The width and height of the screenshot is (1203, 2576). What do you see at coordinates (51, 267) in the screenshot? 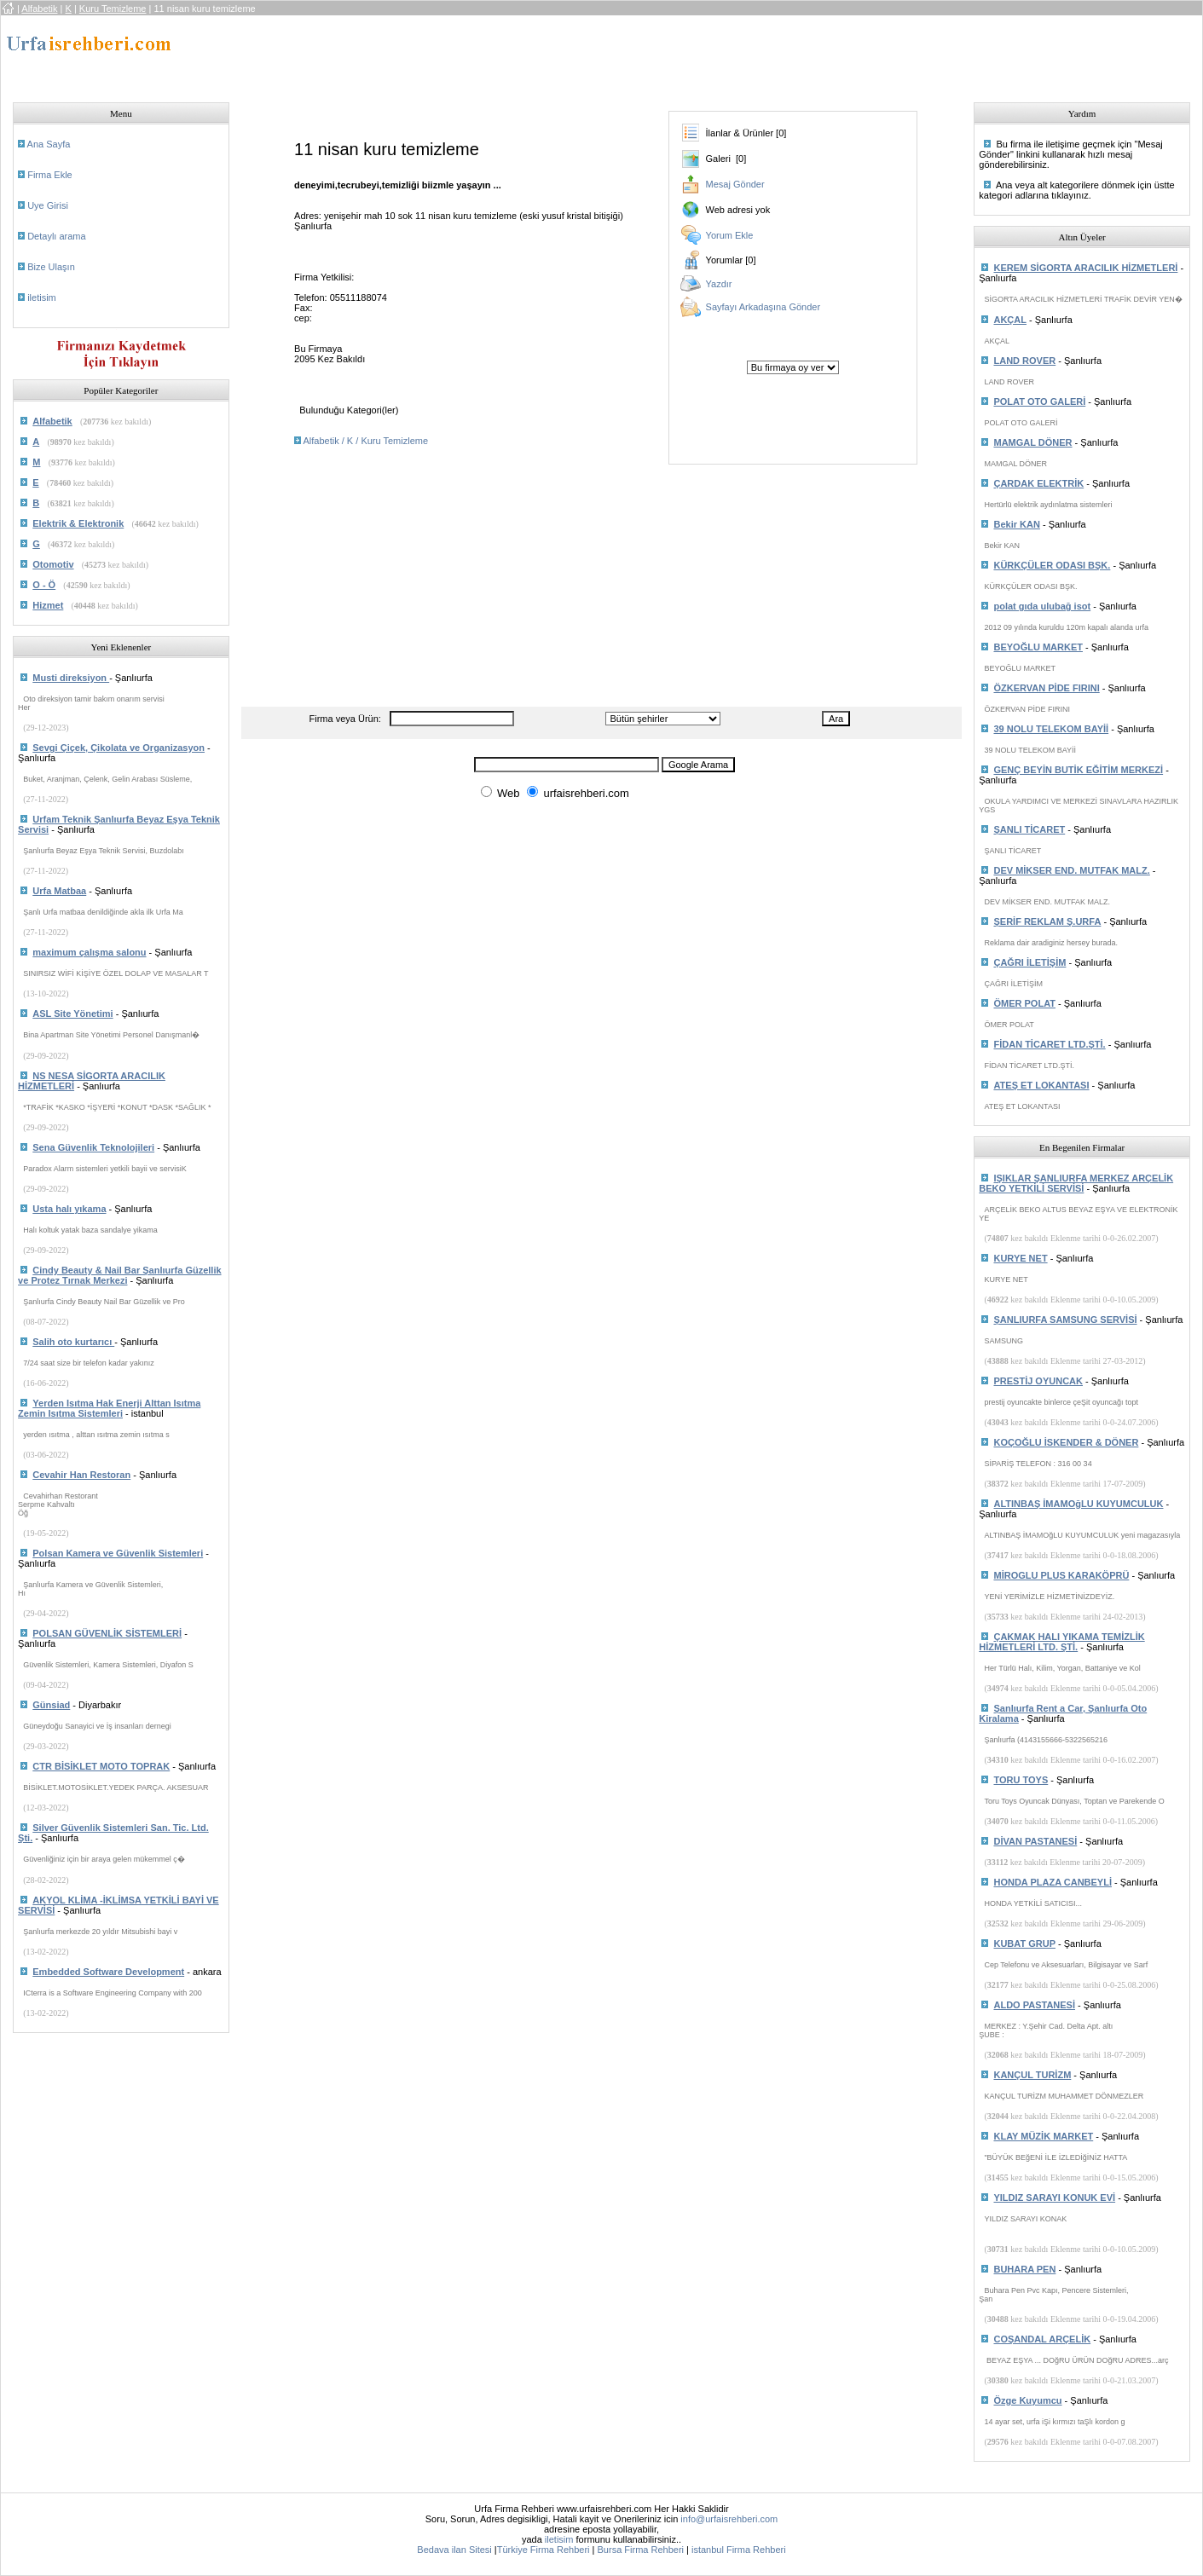
I see `Bize Ulaşın` at bounding box center [51, 267].